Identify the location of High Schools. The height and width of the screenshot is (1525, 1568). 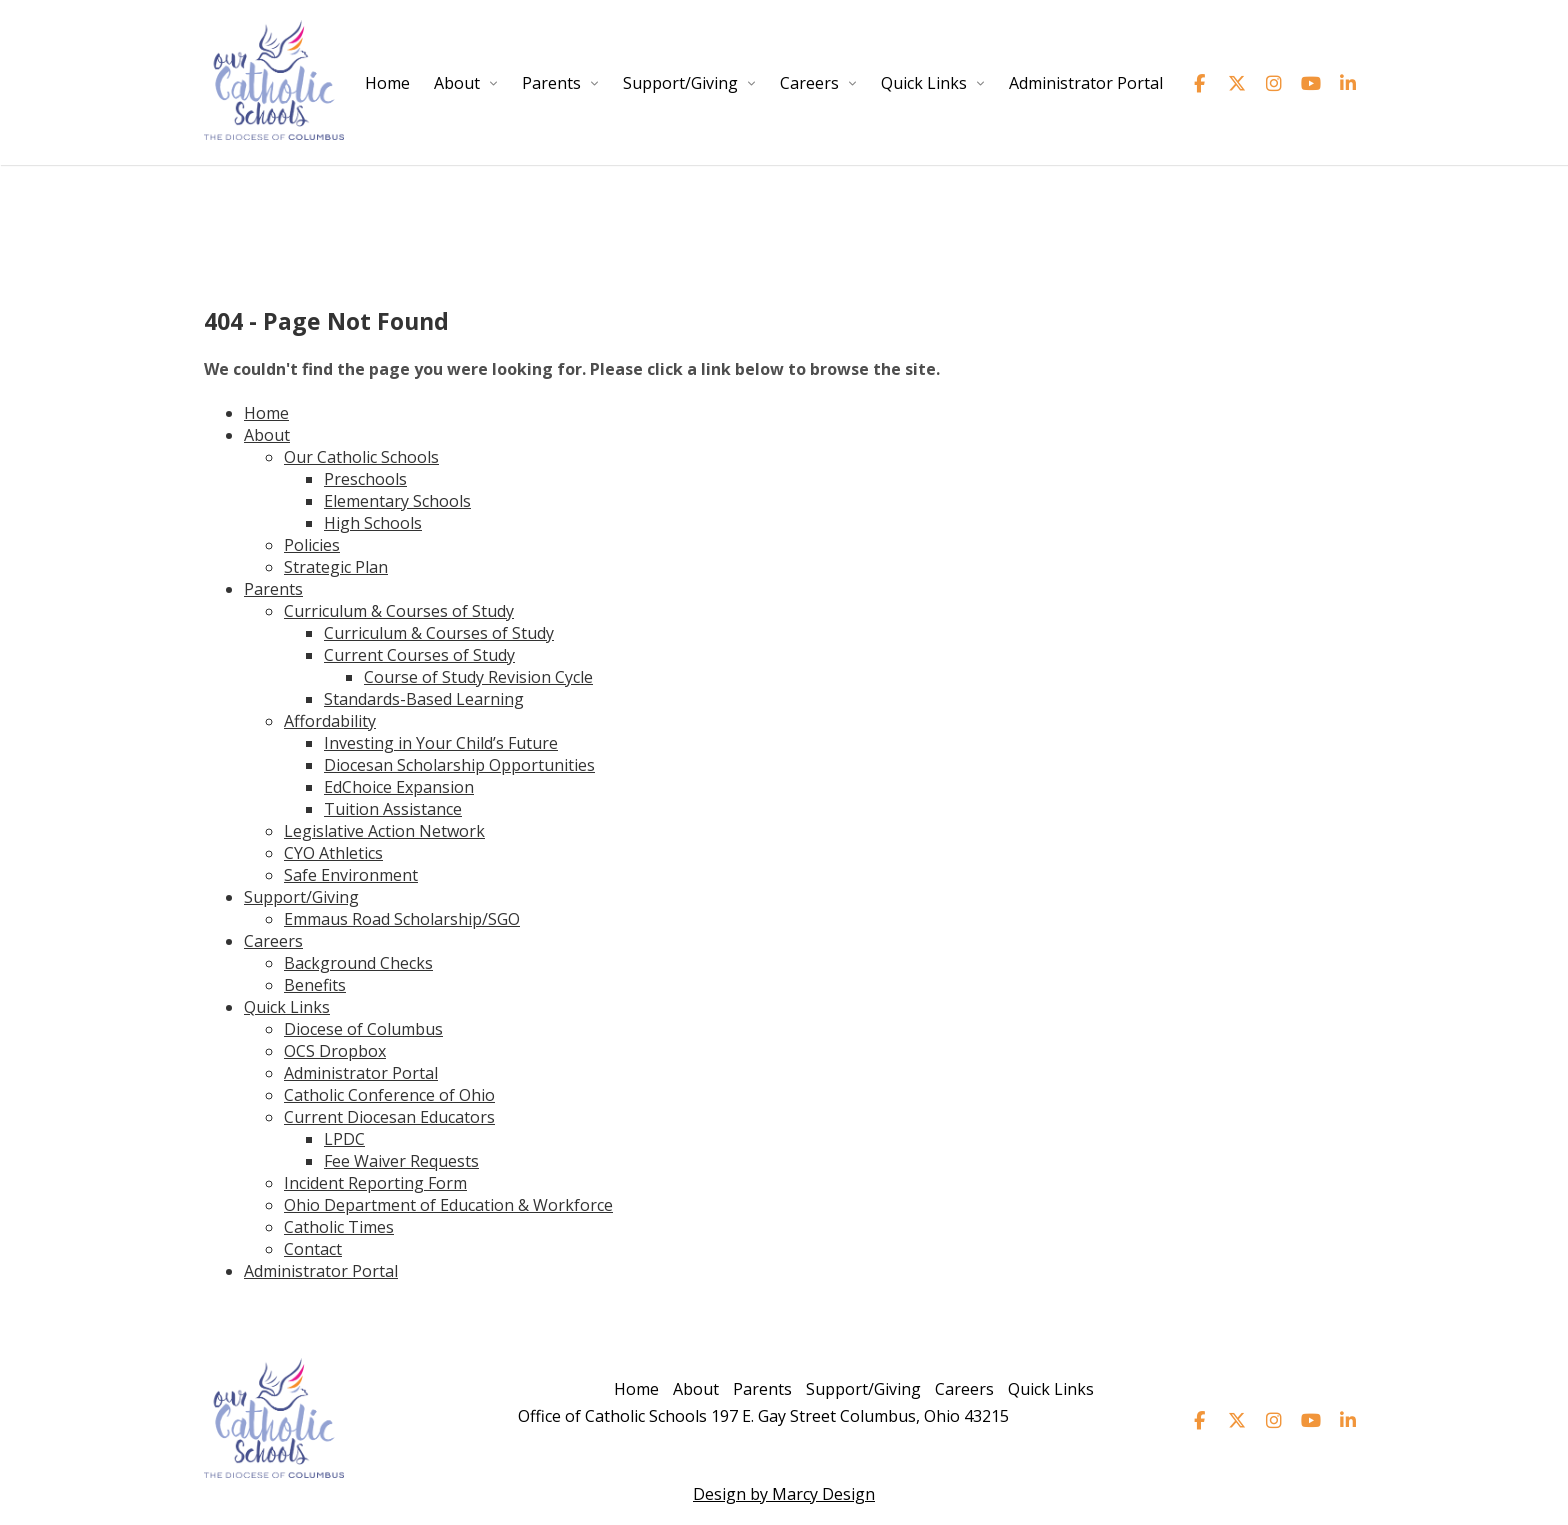
(373, 523).